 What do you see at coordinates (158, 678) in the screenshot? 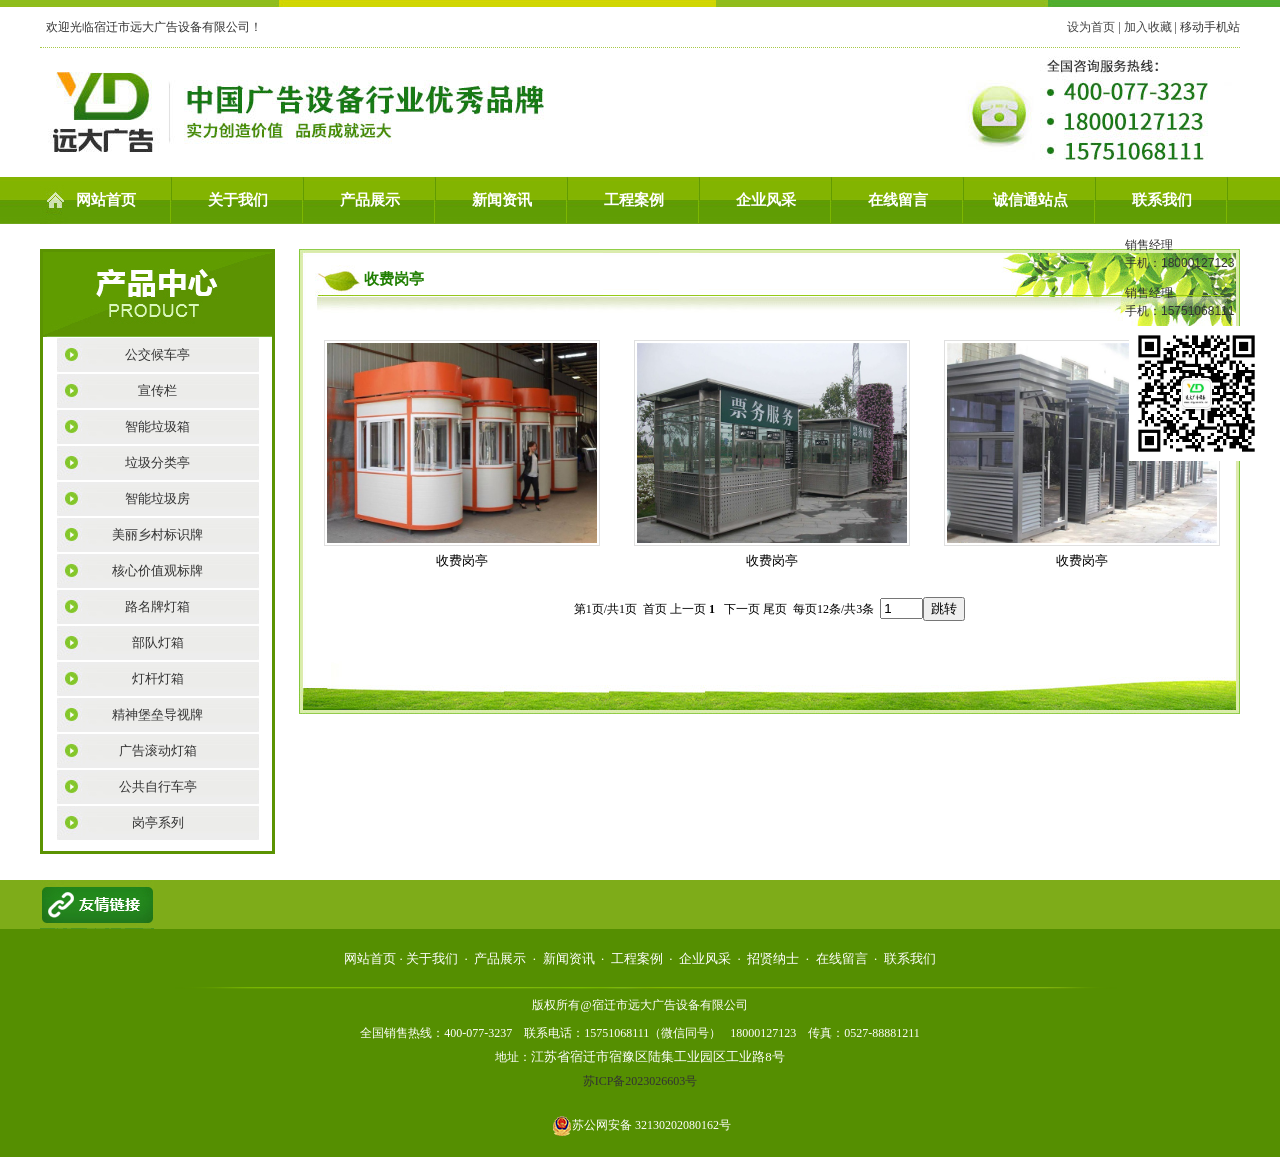
I see `灯杆灯箱` at bounding box center [158, 678].